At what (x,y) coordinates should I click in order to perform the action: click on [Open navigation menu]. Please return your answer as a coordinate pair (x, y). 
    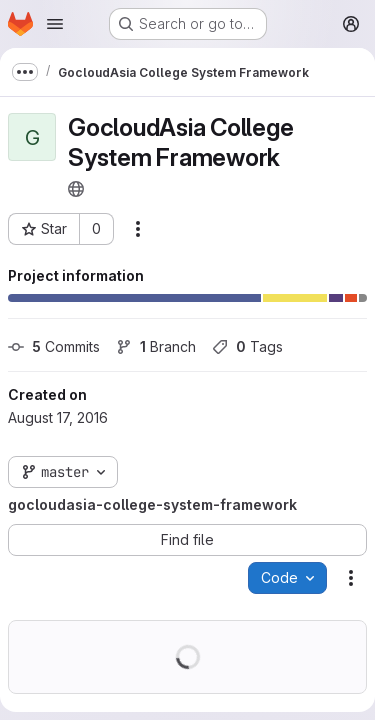
    Looking at the image, I should click on (55, 24).